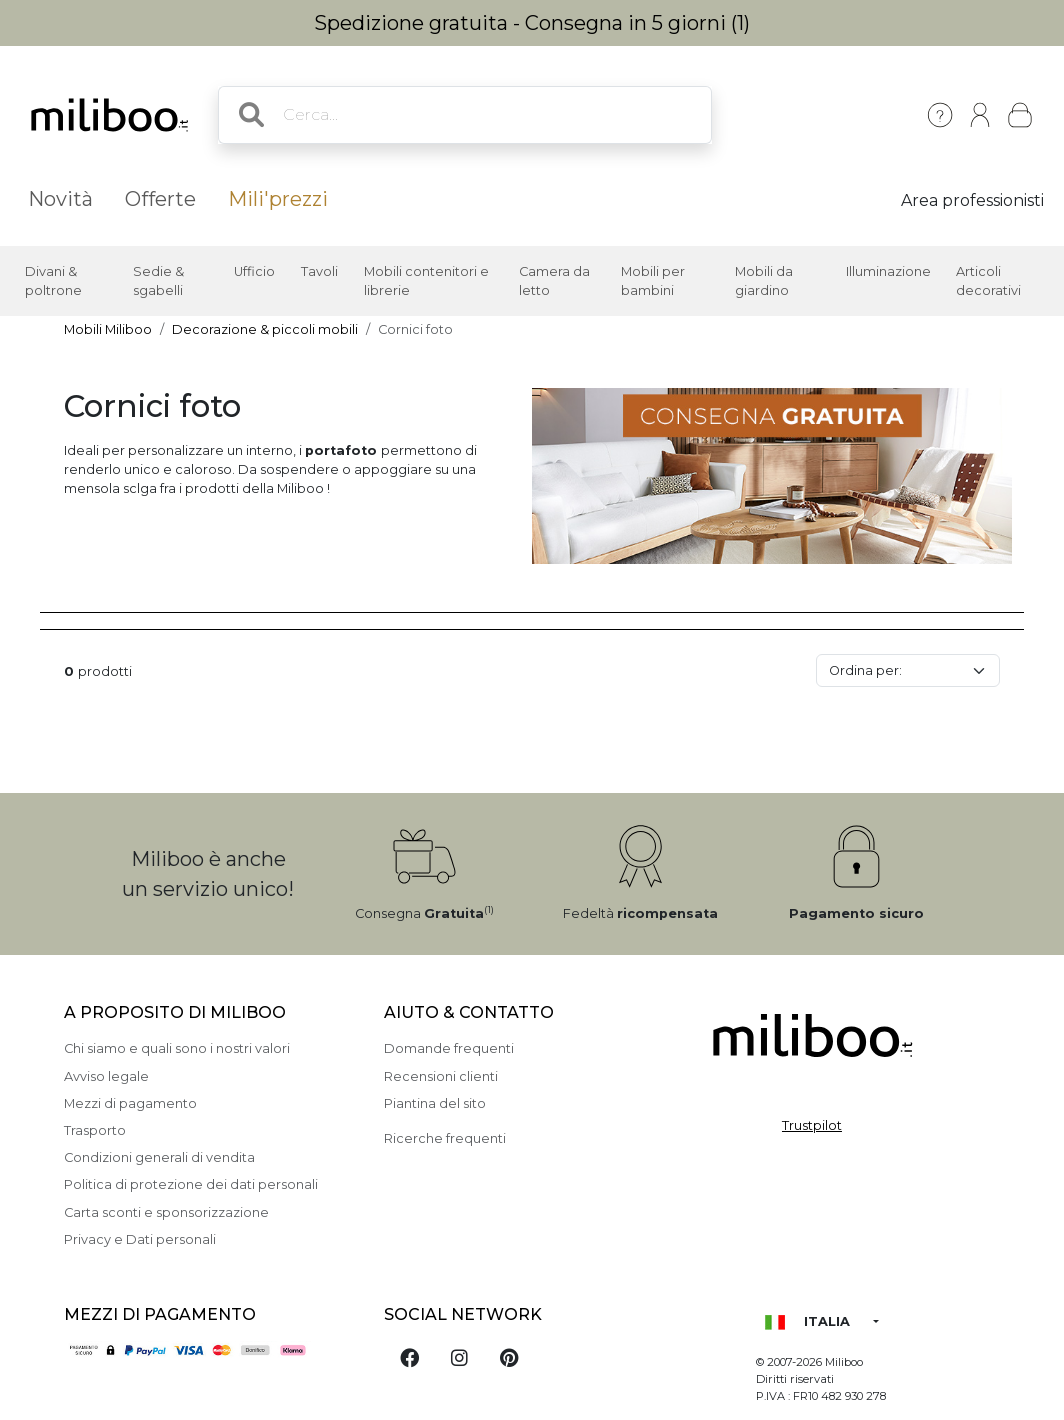 The height and width of the screenshot is (1420, 1064). What do you see at coordinates (254, 271) in the screenshot?
I see `Ufficio [button]` at bounding box center [254, 271].